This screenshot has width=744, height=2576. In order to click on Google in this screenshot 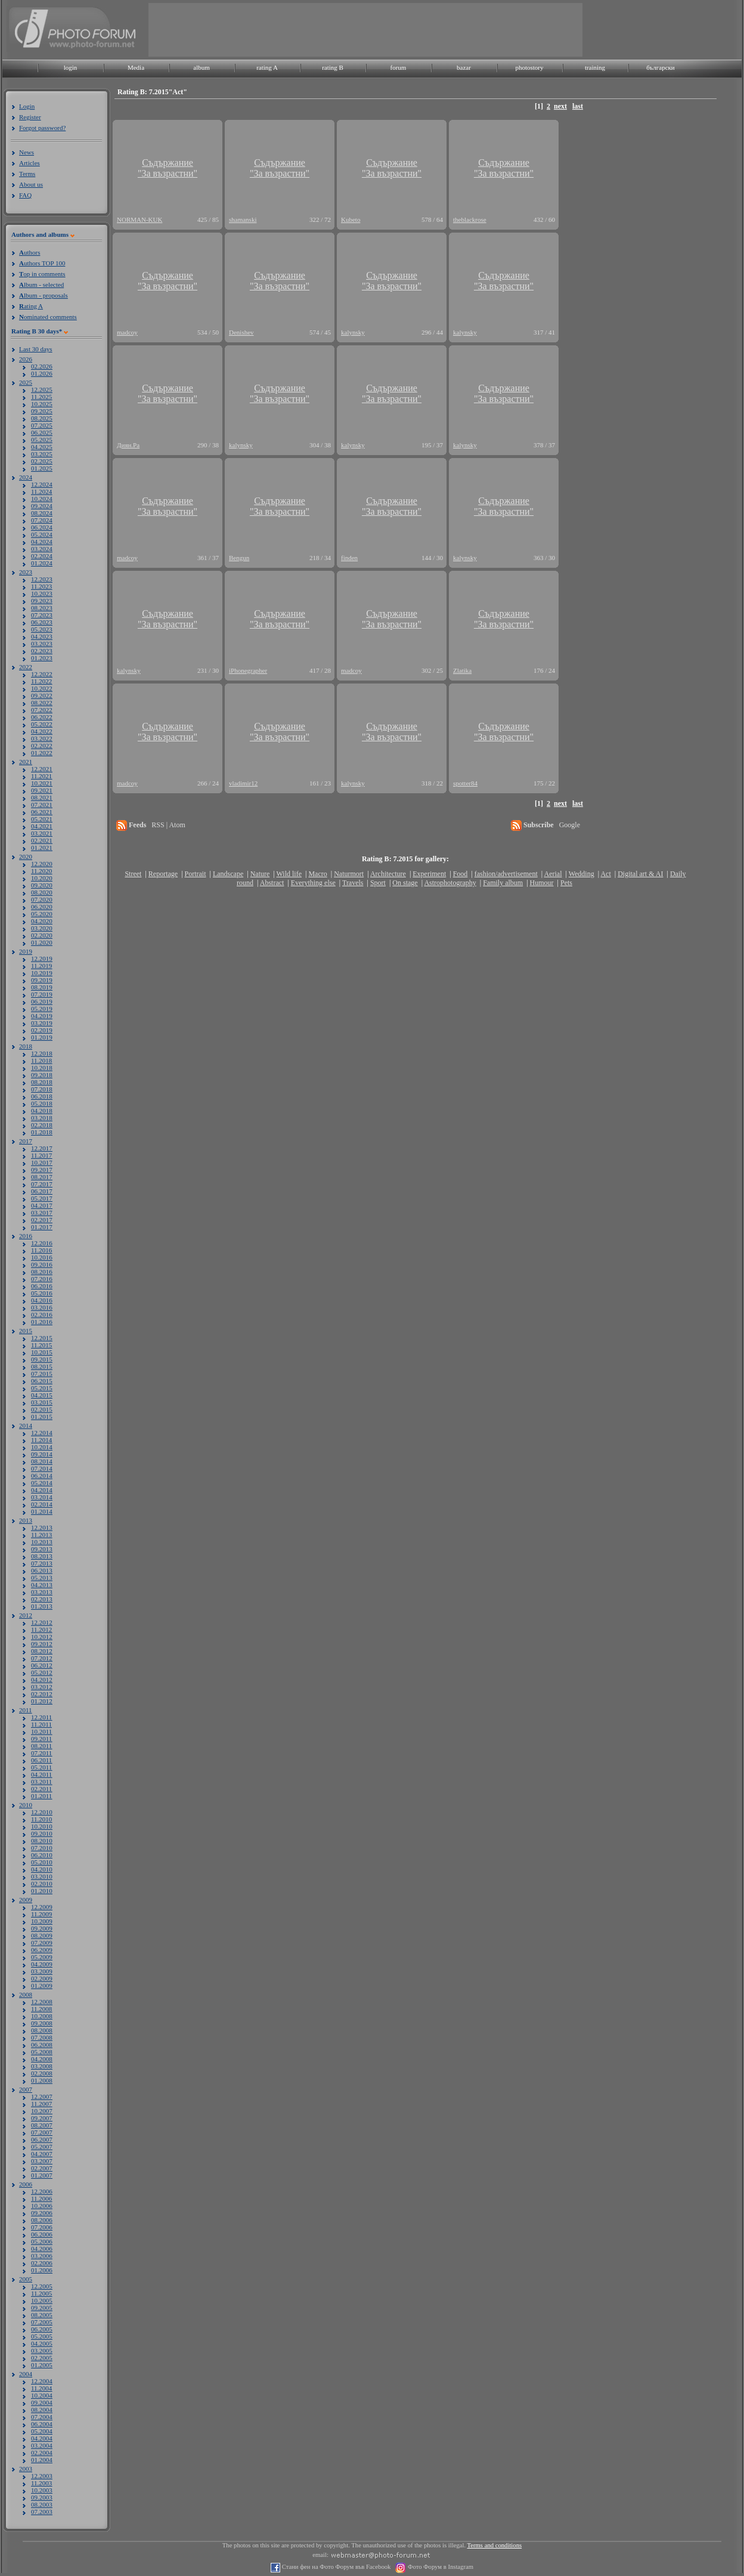, I will do `click(569, 825)`.